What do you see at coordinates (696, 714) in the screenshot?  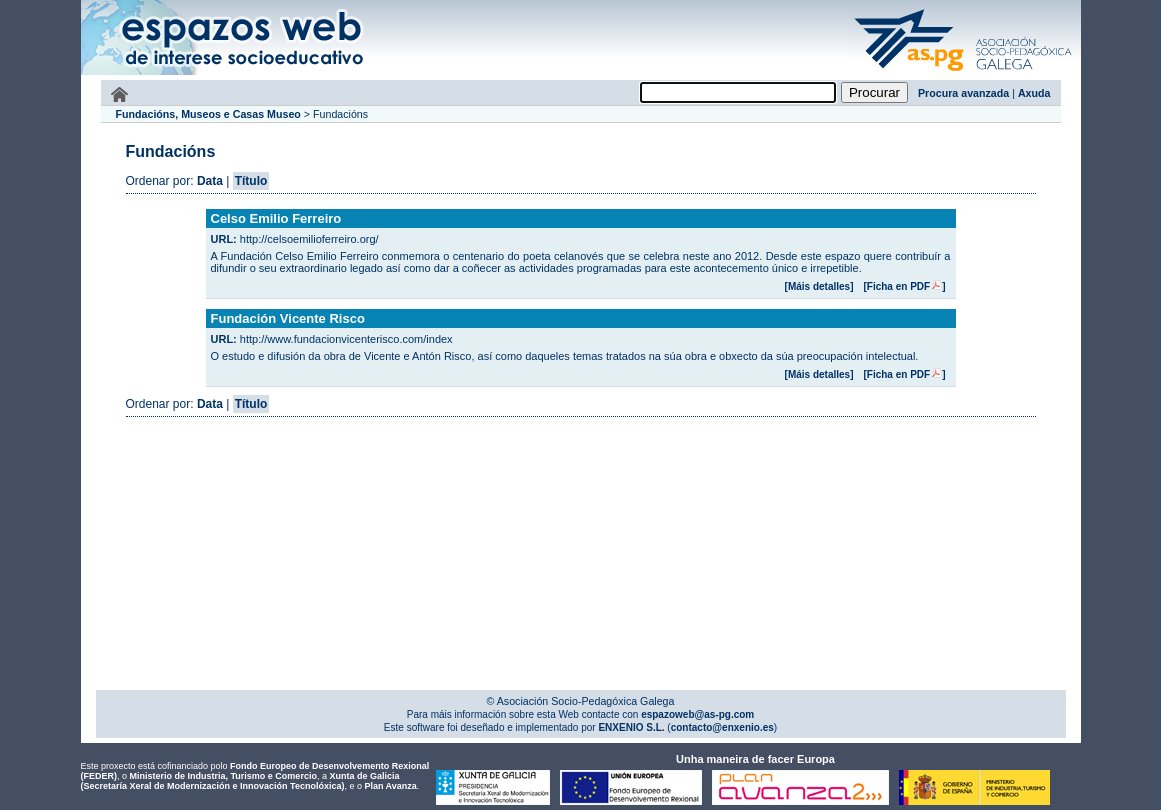 I see `espazoweb@as-pg.com` at bounding box center [696, 714].